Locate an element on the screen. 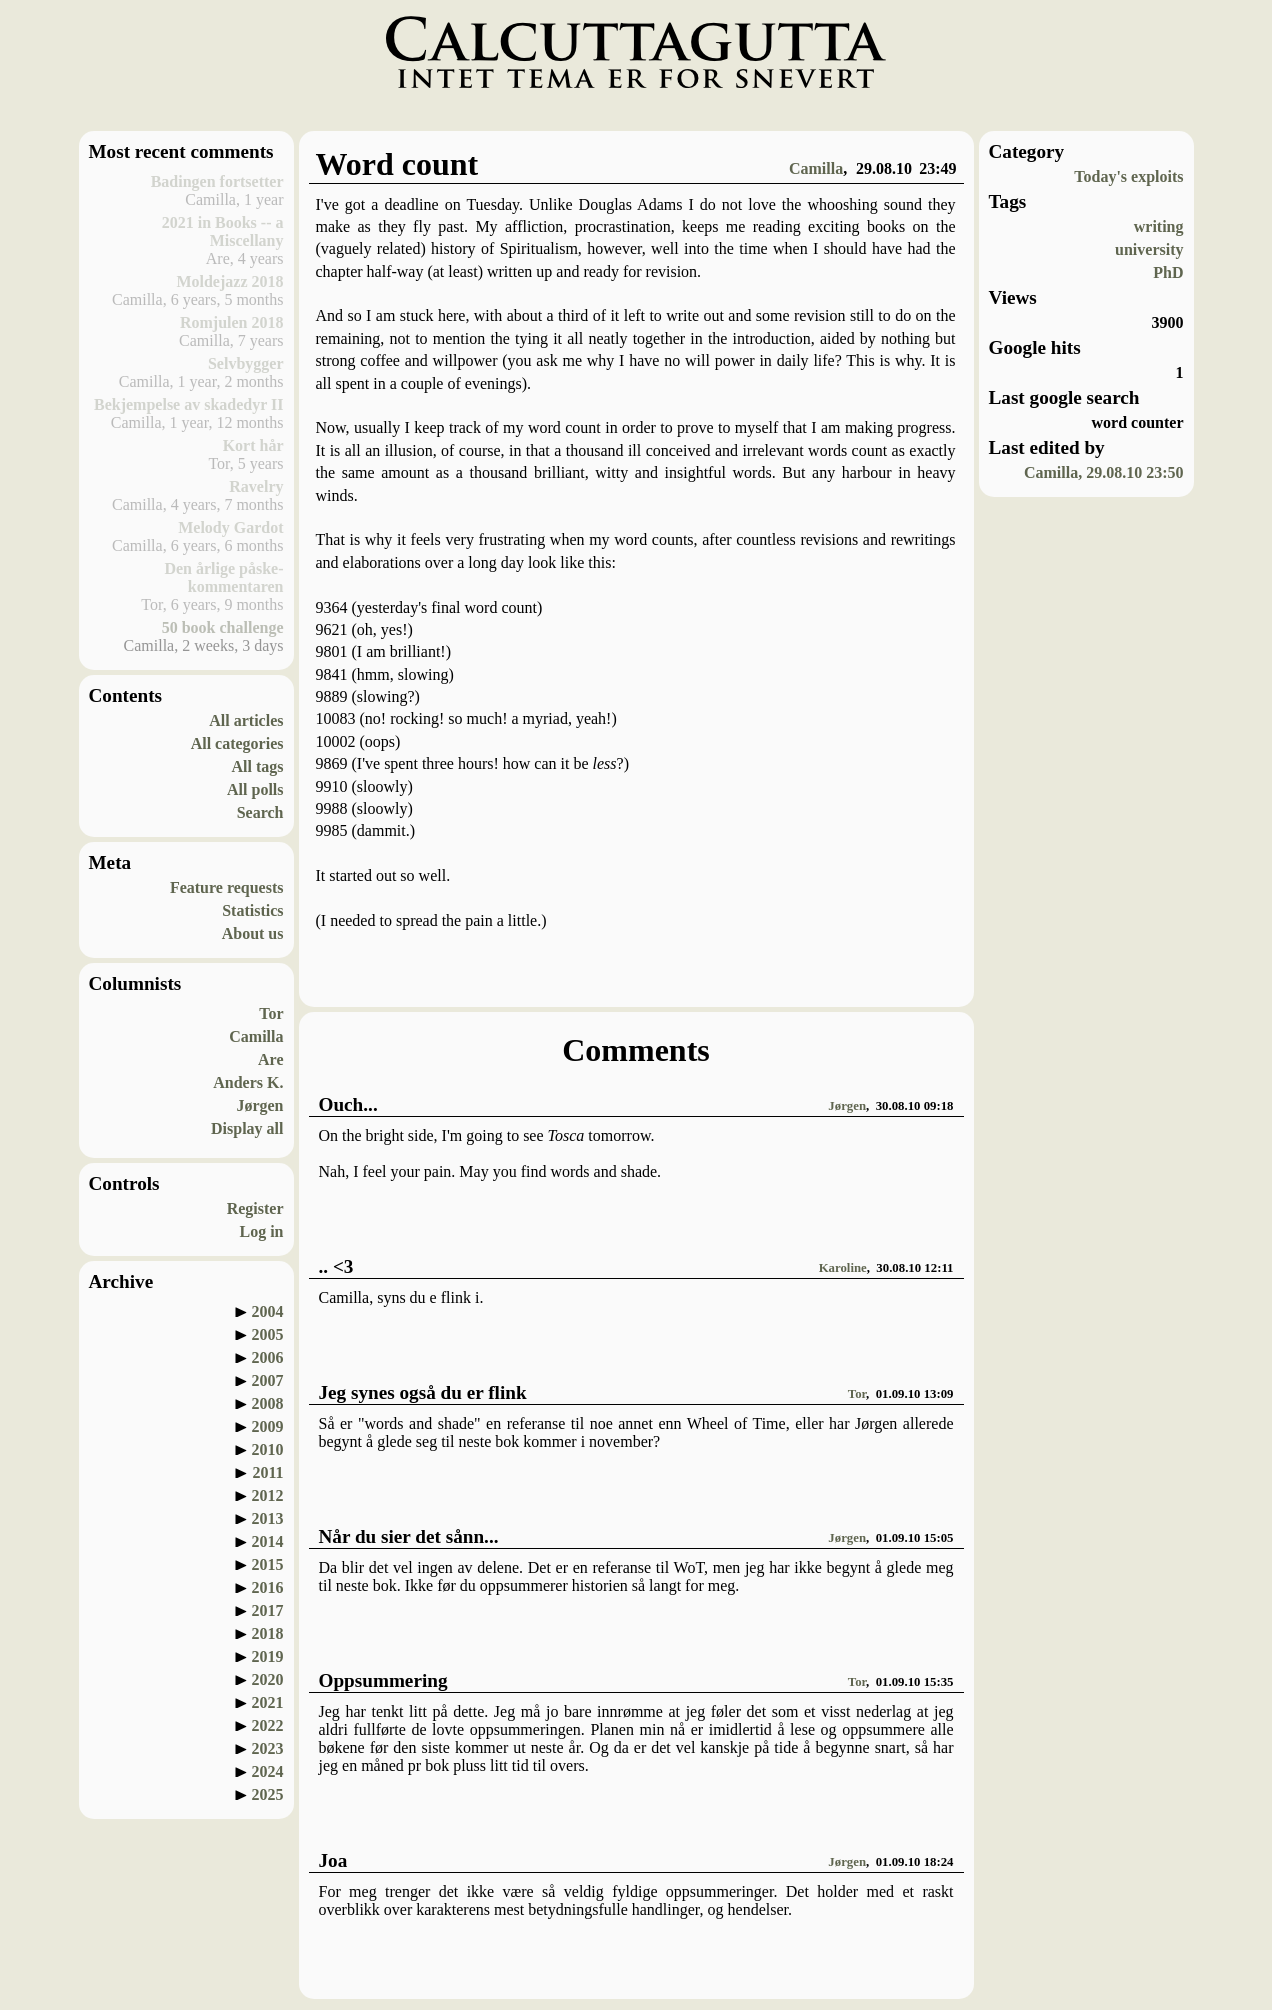  2023 is located at coordinates (268, 1748).